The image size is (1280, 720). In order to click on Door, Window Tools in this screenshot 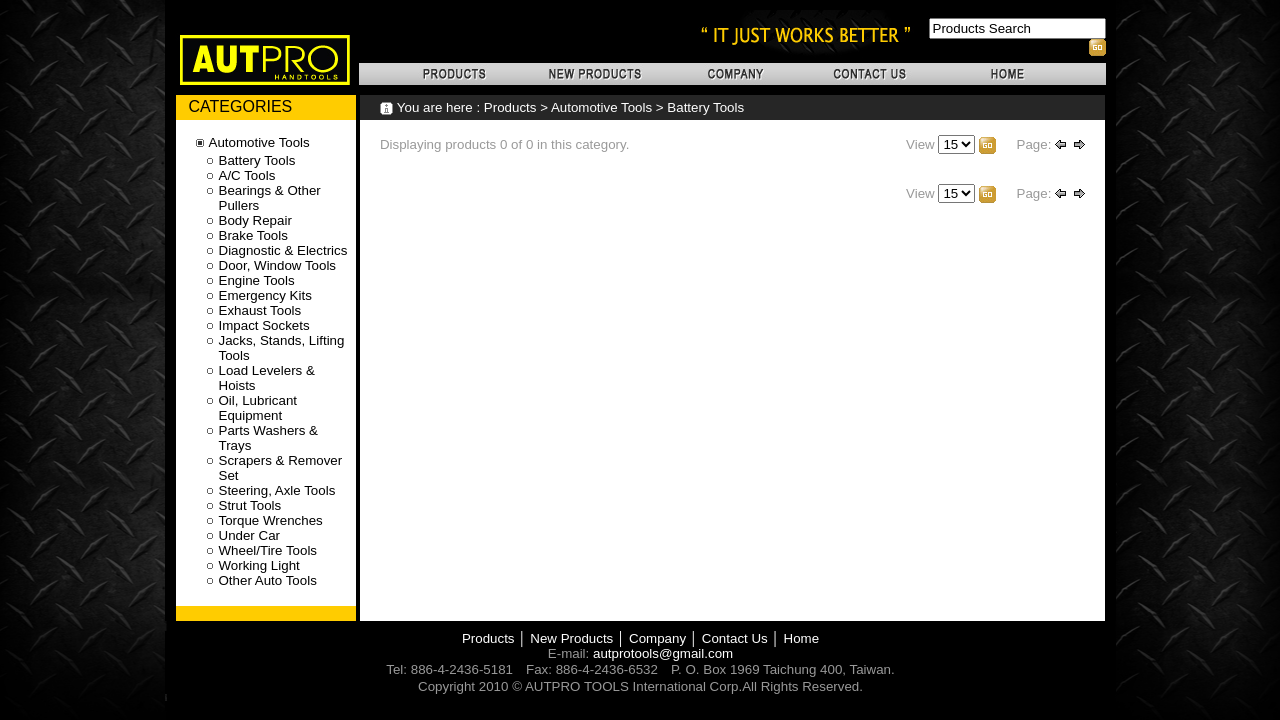, I will do `click(278, 265)`.